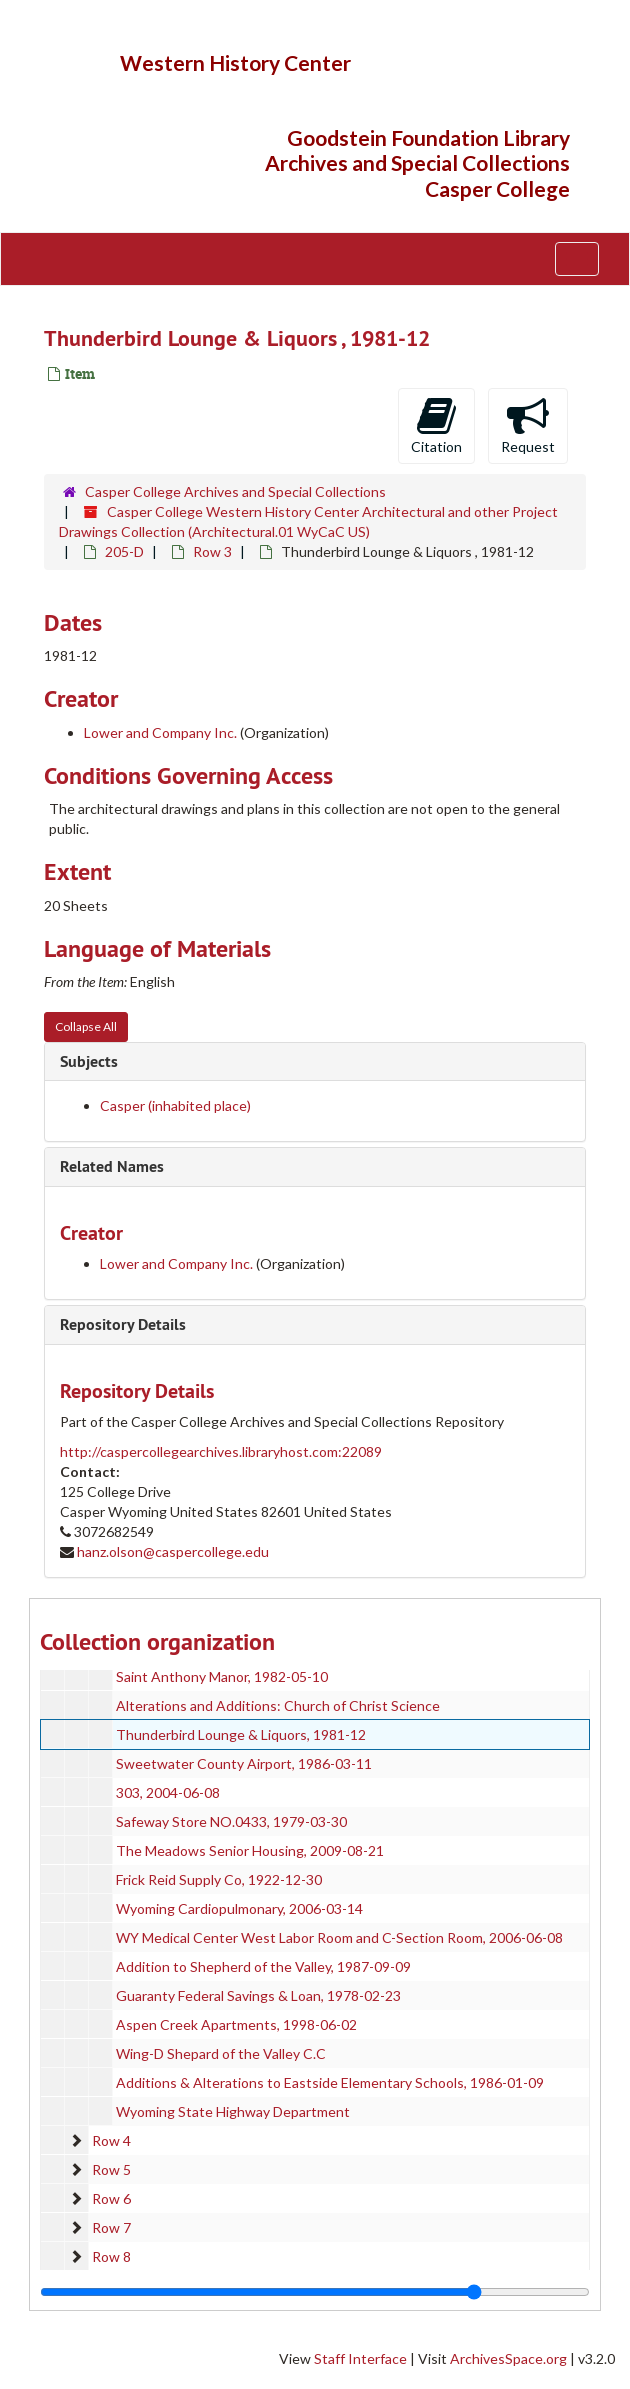 This screenshot has height=2389, width=630. I want to click on Lower and Company Inc., so click(160, 732).